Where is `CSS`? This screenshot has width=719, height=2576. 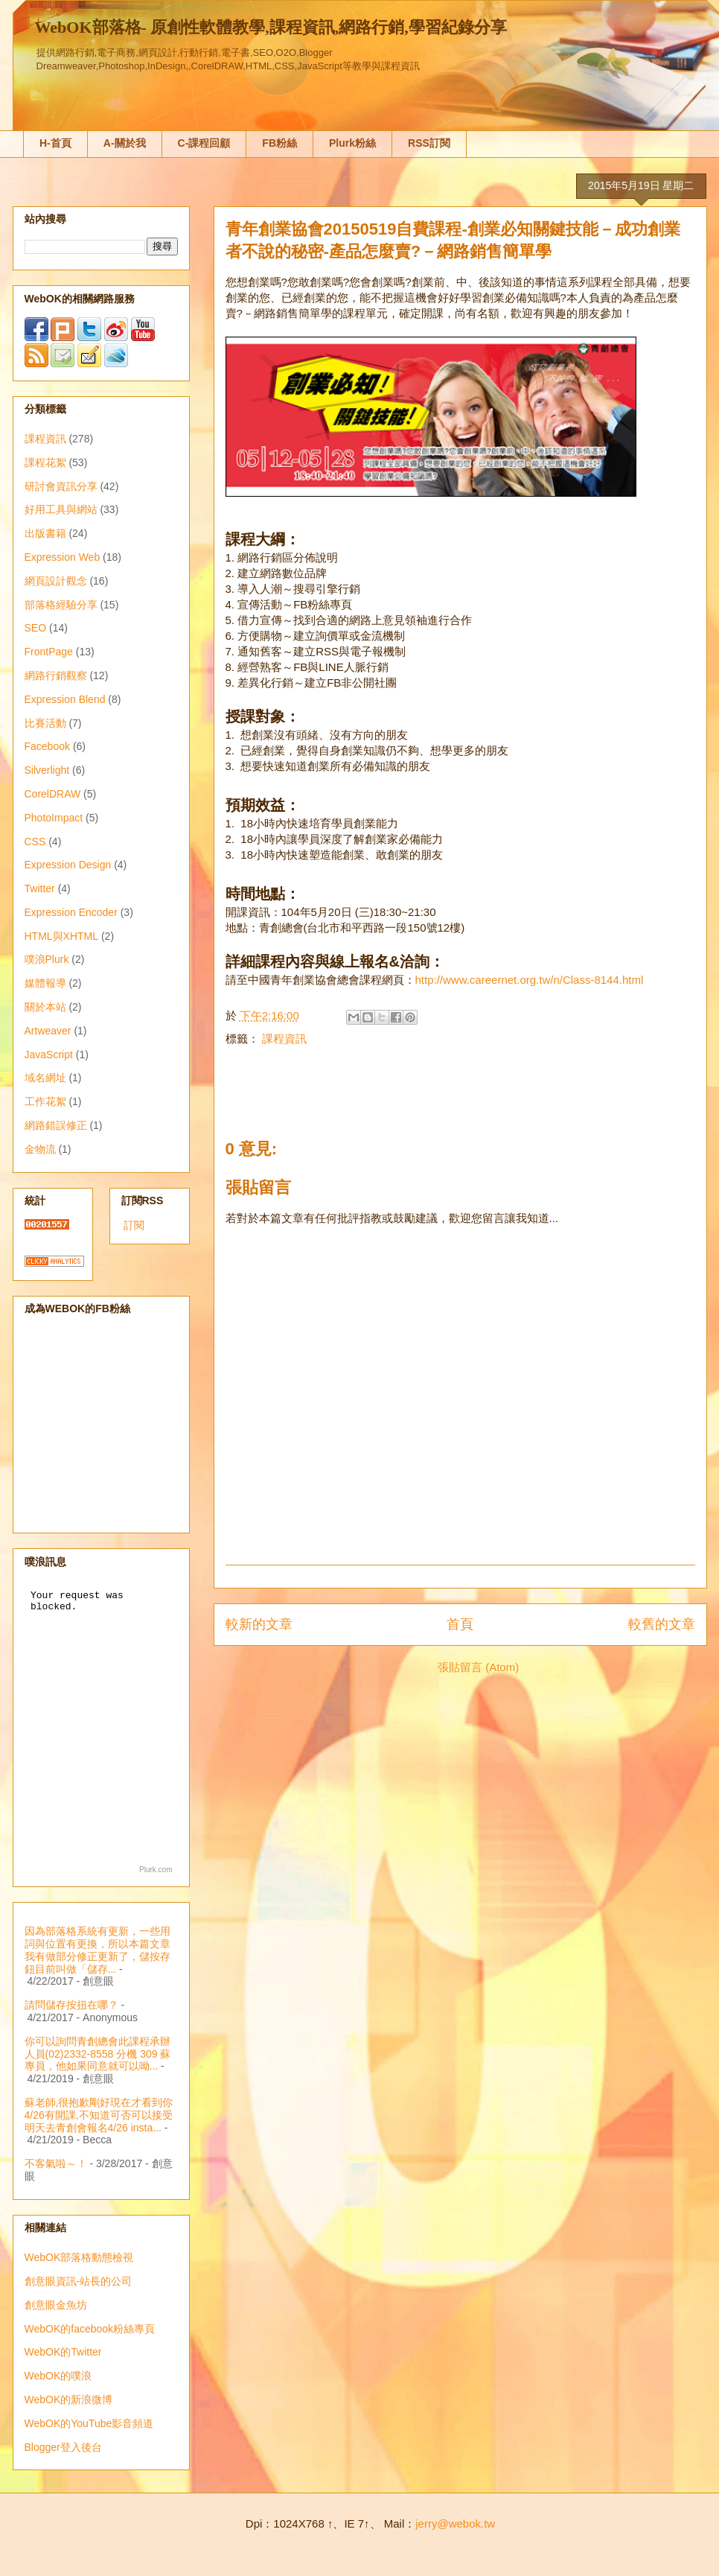 CSS is located at coordinates (35, 841).